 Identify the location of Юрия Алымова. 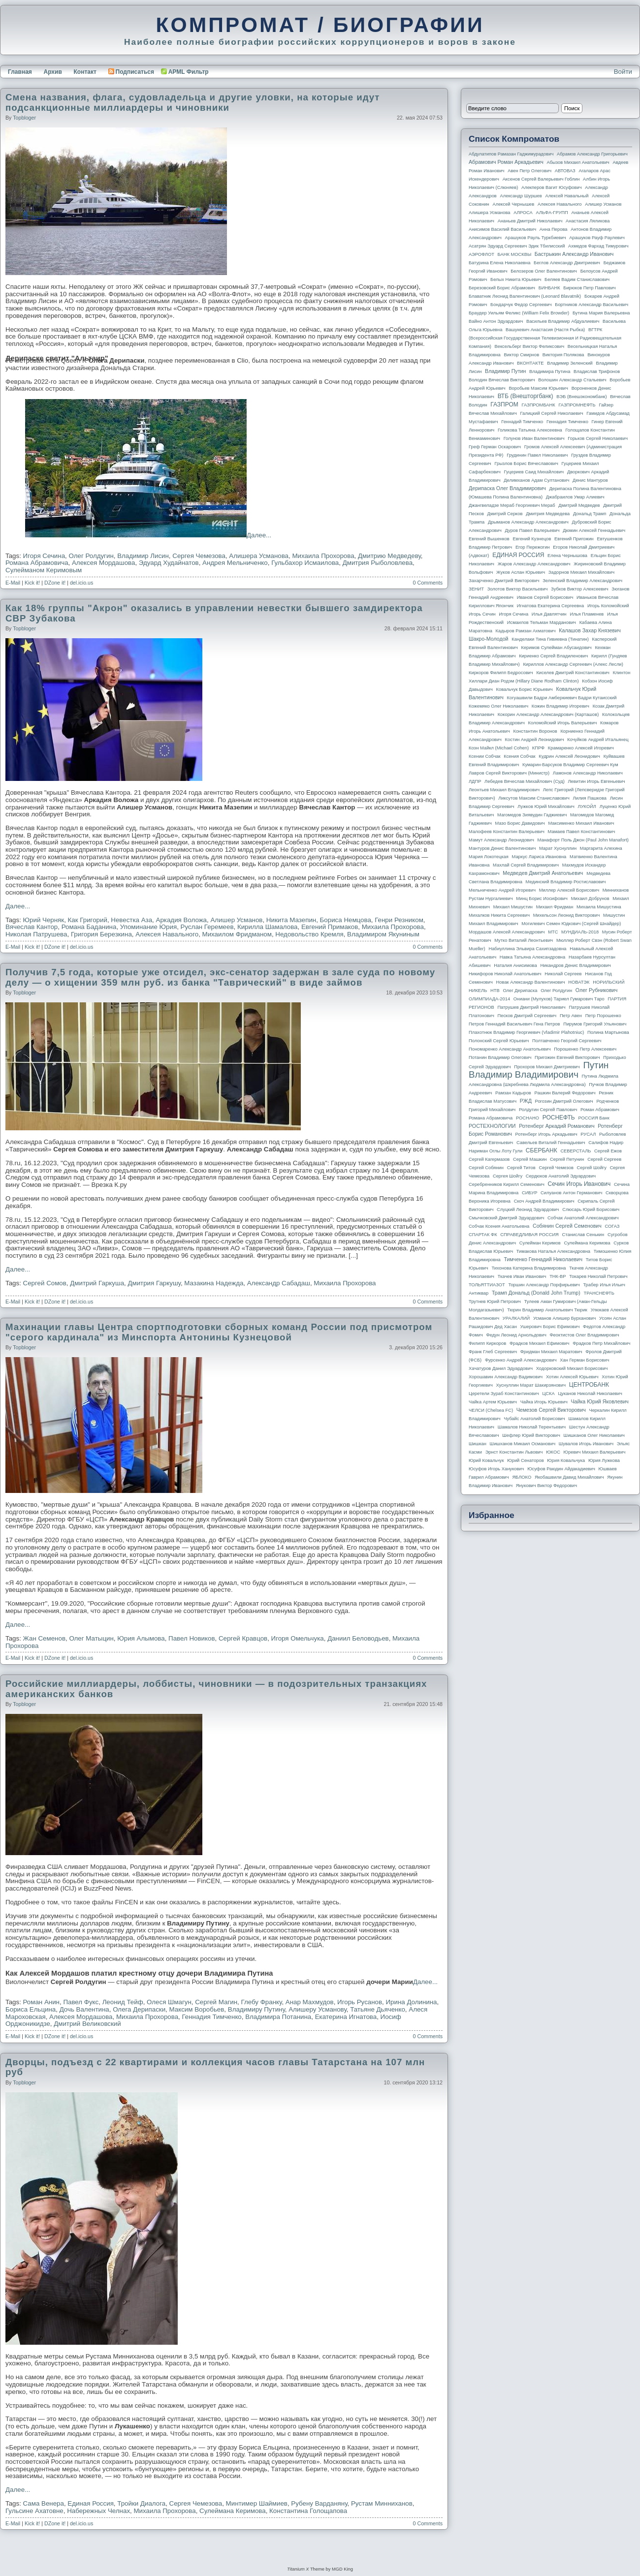
(140, 1638).